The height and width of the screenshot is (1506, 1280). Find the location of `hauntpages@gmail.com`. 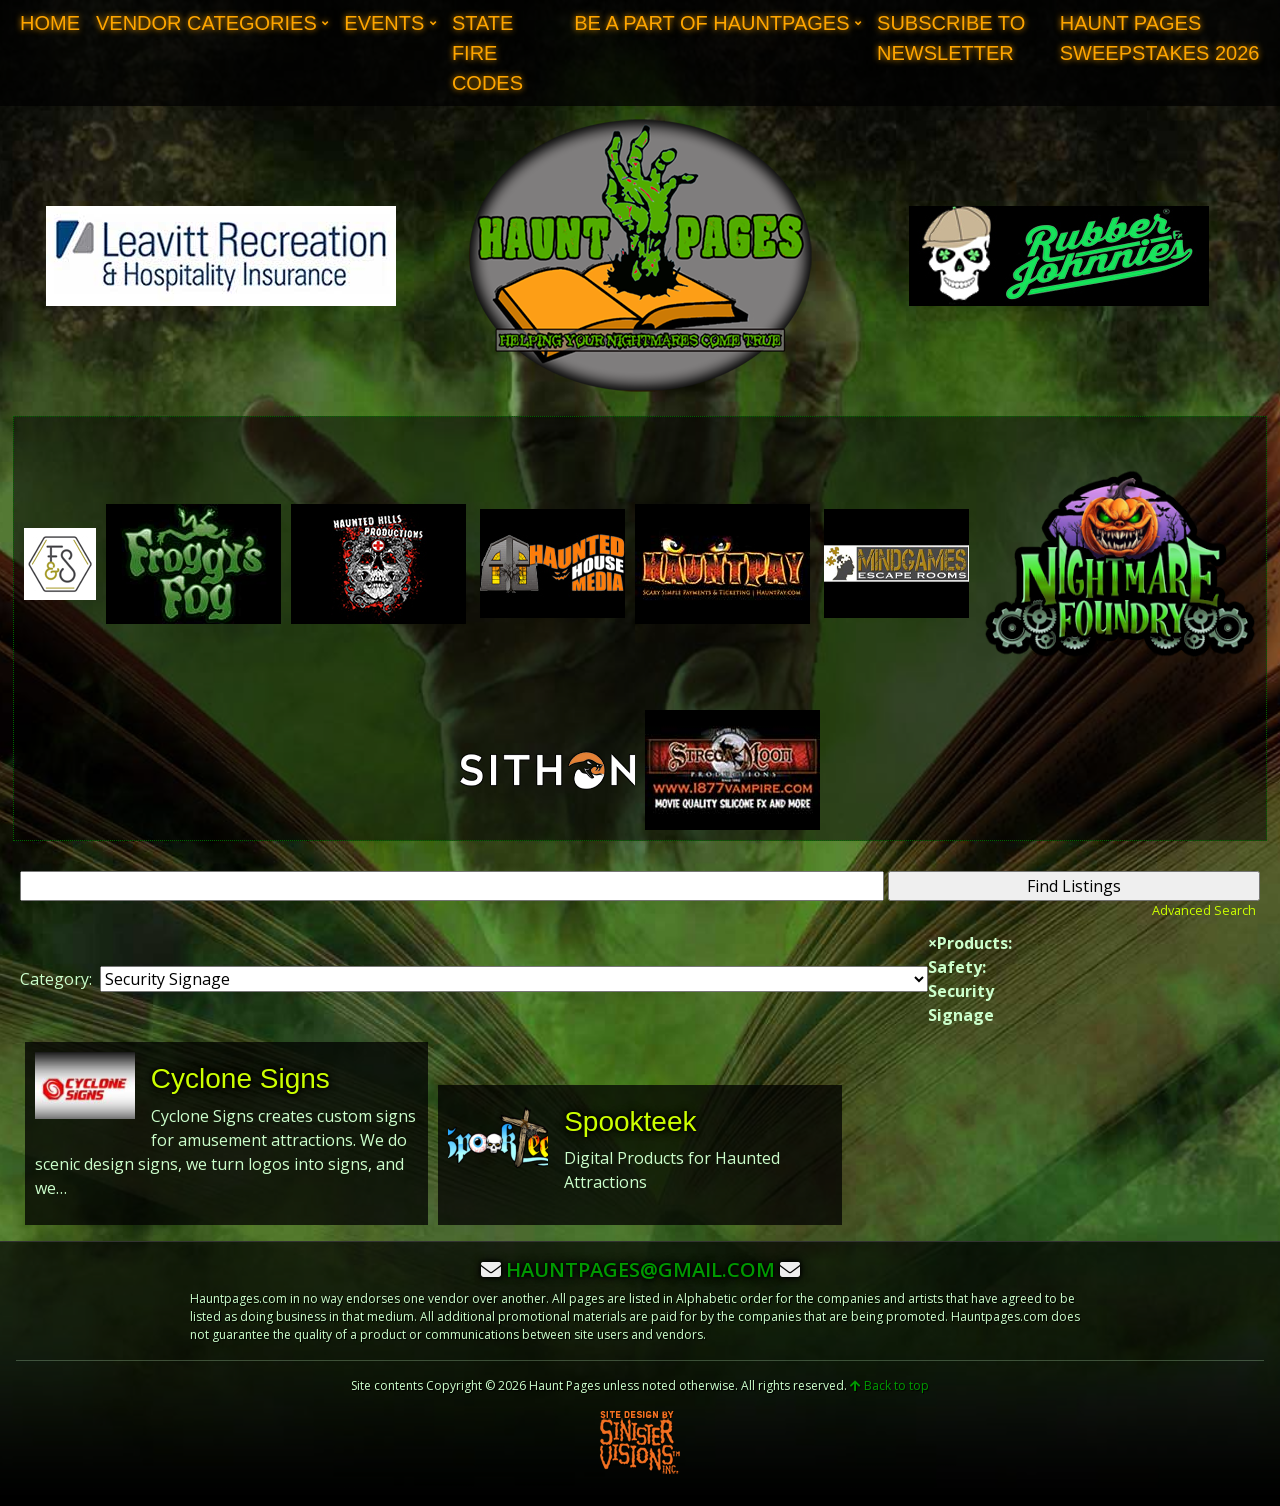

hauntpages@gmail.com is located at coordinates (640, 1269).